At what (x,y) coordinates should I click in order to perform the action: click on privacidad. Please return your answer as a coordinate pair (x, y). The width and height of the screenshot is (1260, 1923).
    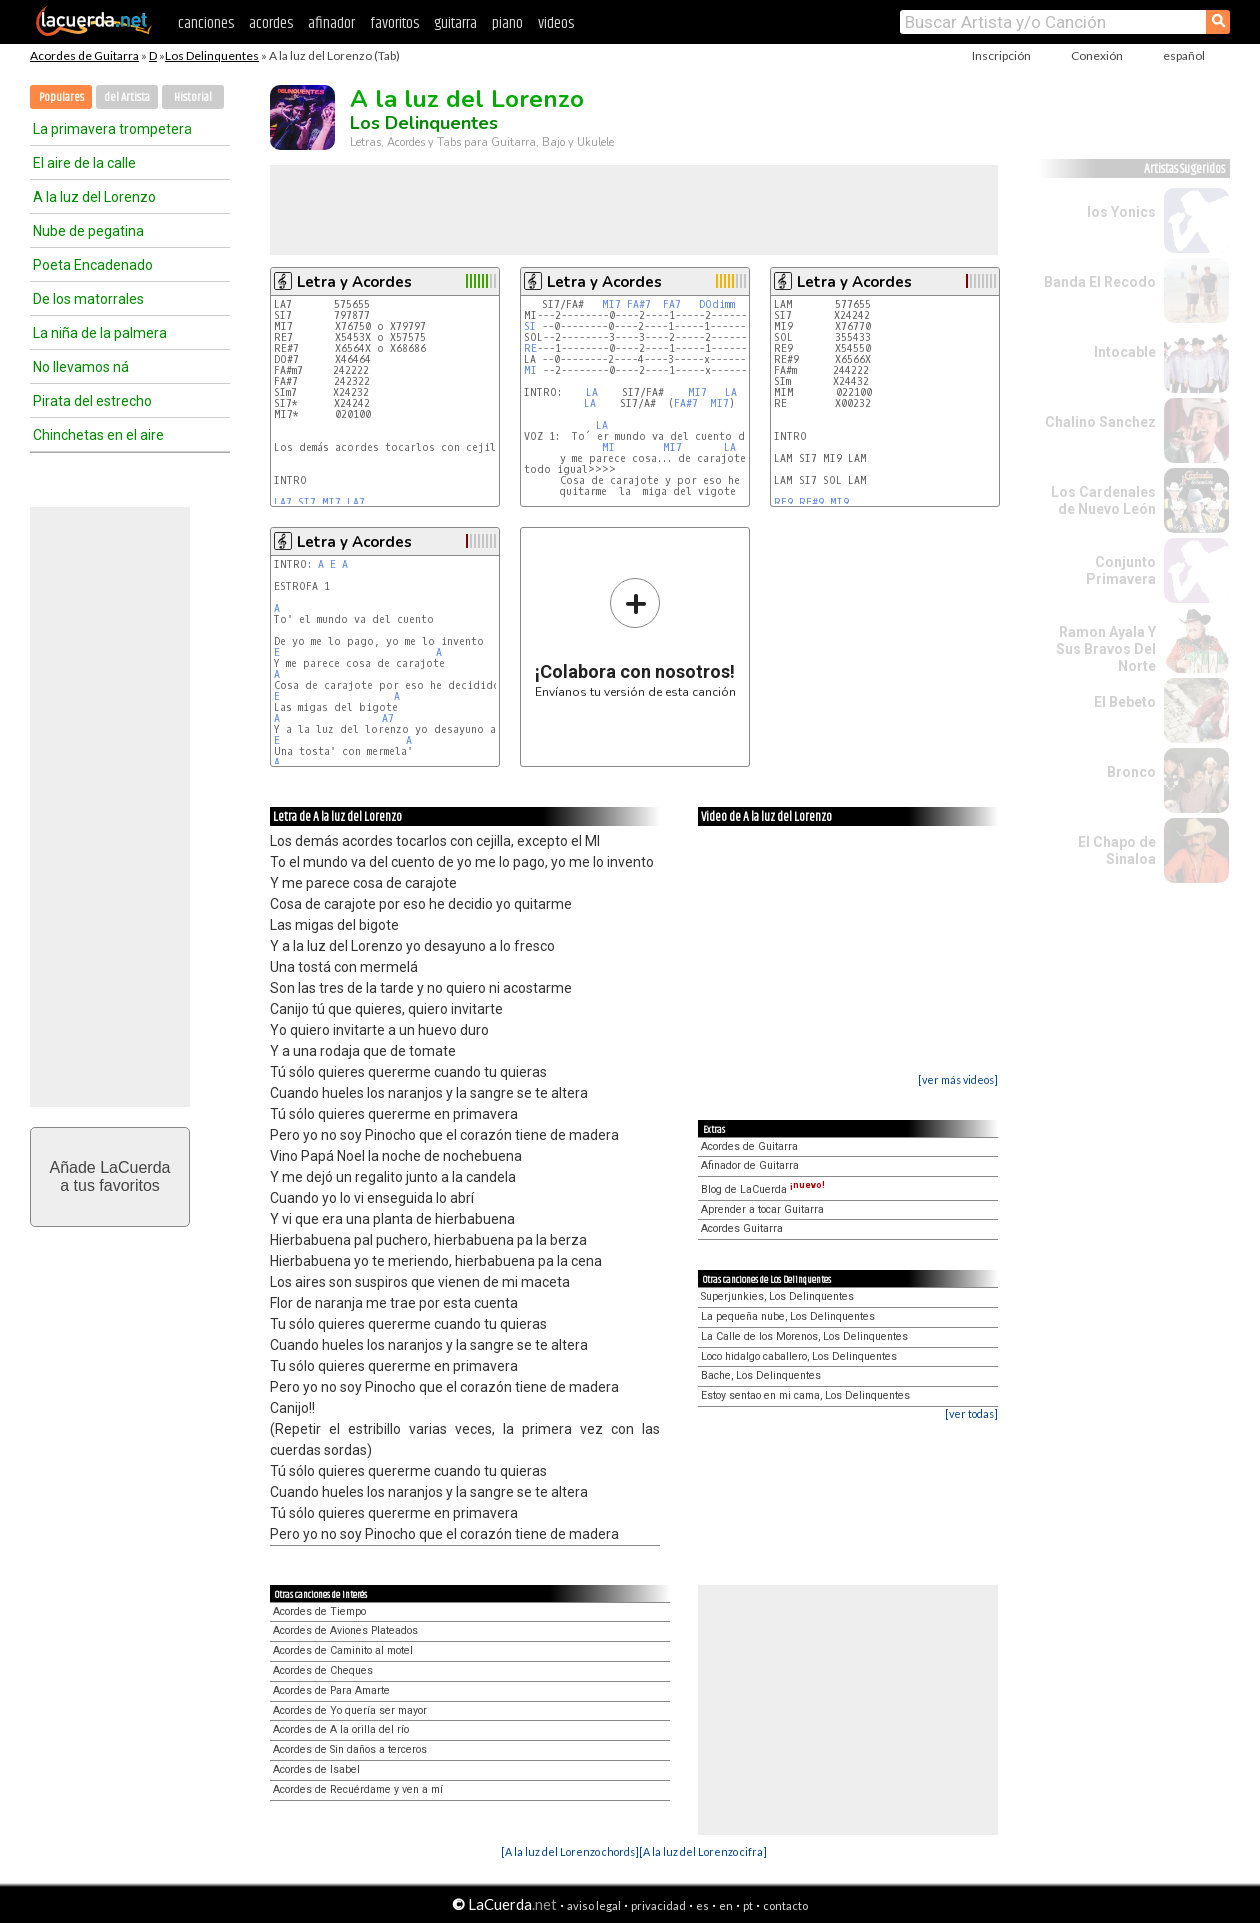
    Looking at the image, I should click on (658, 1905).